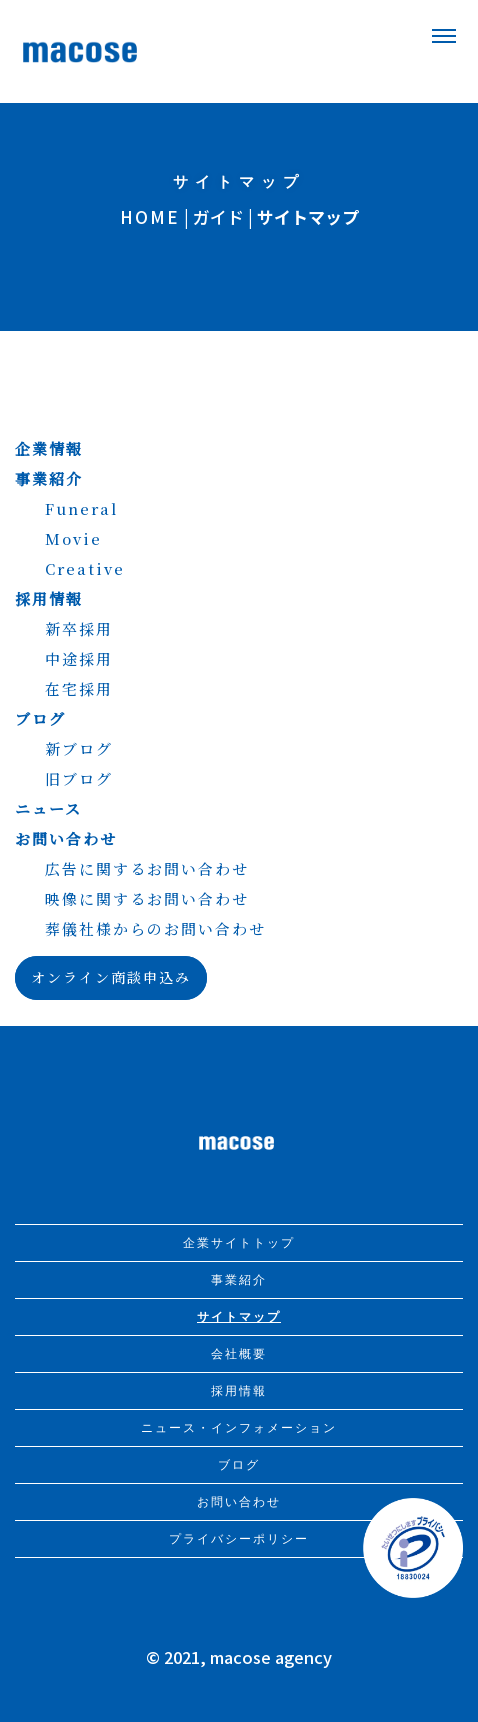 The width and height of the screenshot is (478, 1722). Describe the element at coordinates (40, 718) in the screenshot. I see `ブログ` at that location.